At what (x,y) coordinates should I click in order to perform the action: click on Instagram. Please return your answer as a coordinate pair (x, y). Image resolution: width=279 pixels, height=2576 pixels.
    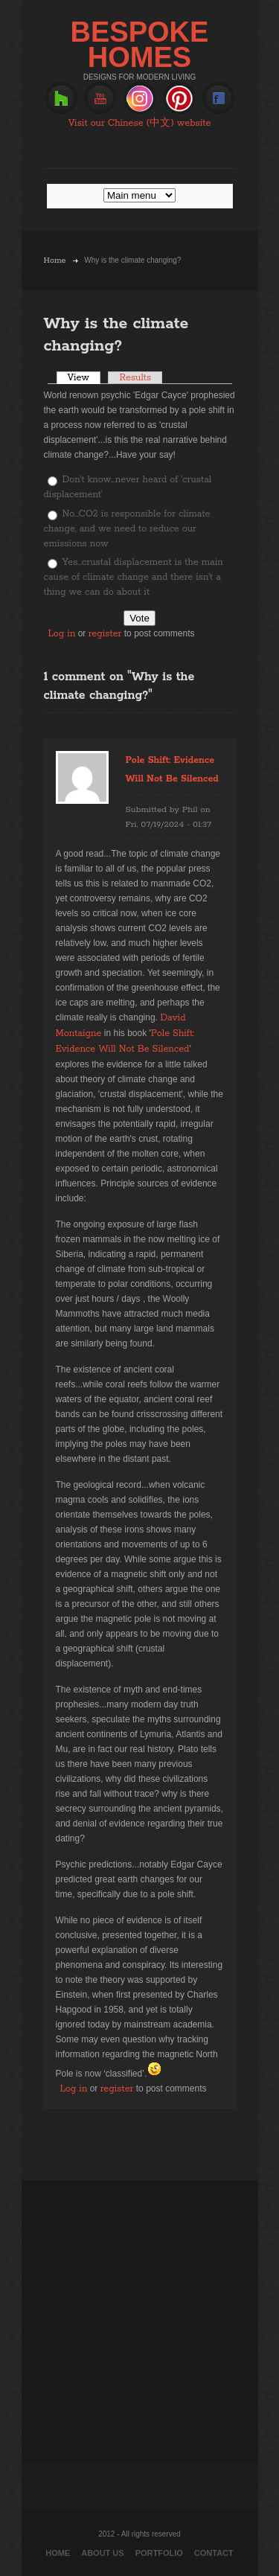
    Looking at the image, I should click on (140, 98).